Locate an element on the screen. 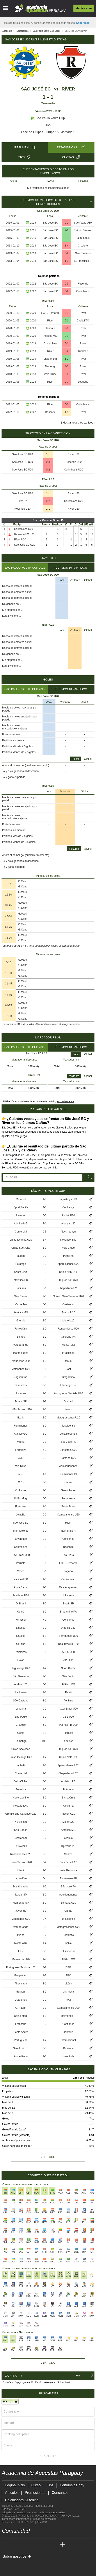  Perilima is located at coordinates (68, 1700).